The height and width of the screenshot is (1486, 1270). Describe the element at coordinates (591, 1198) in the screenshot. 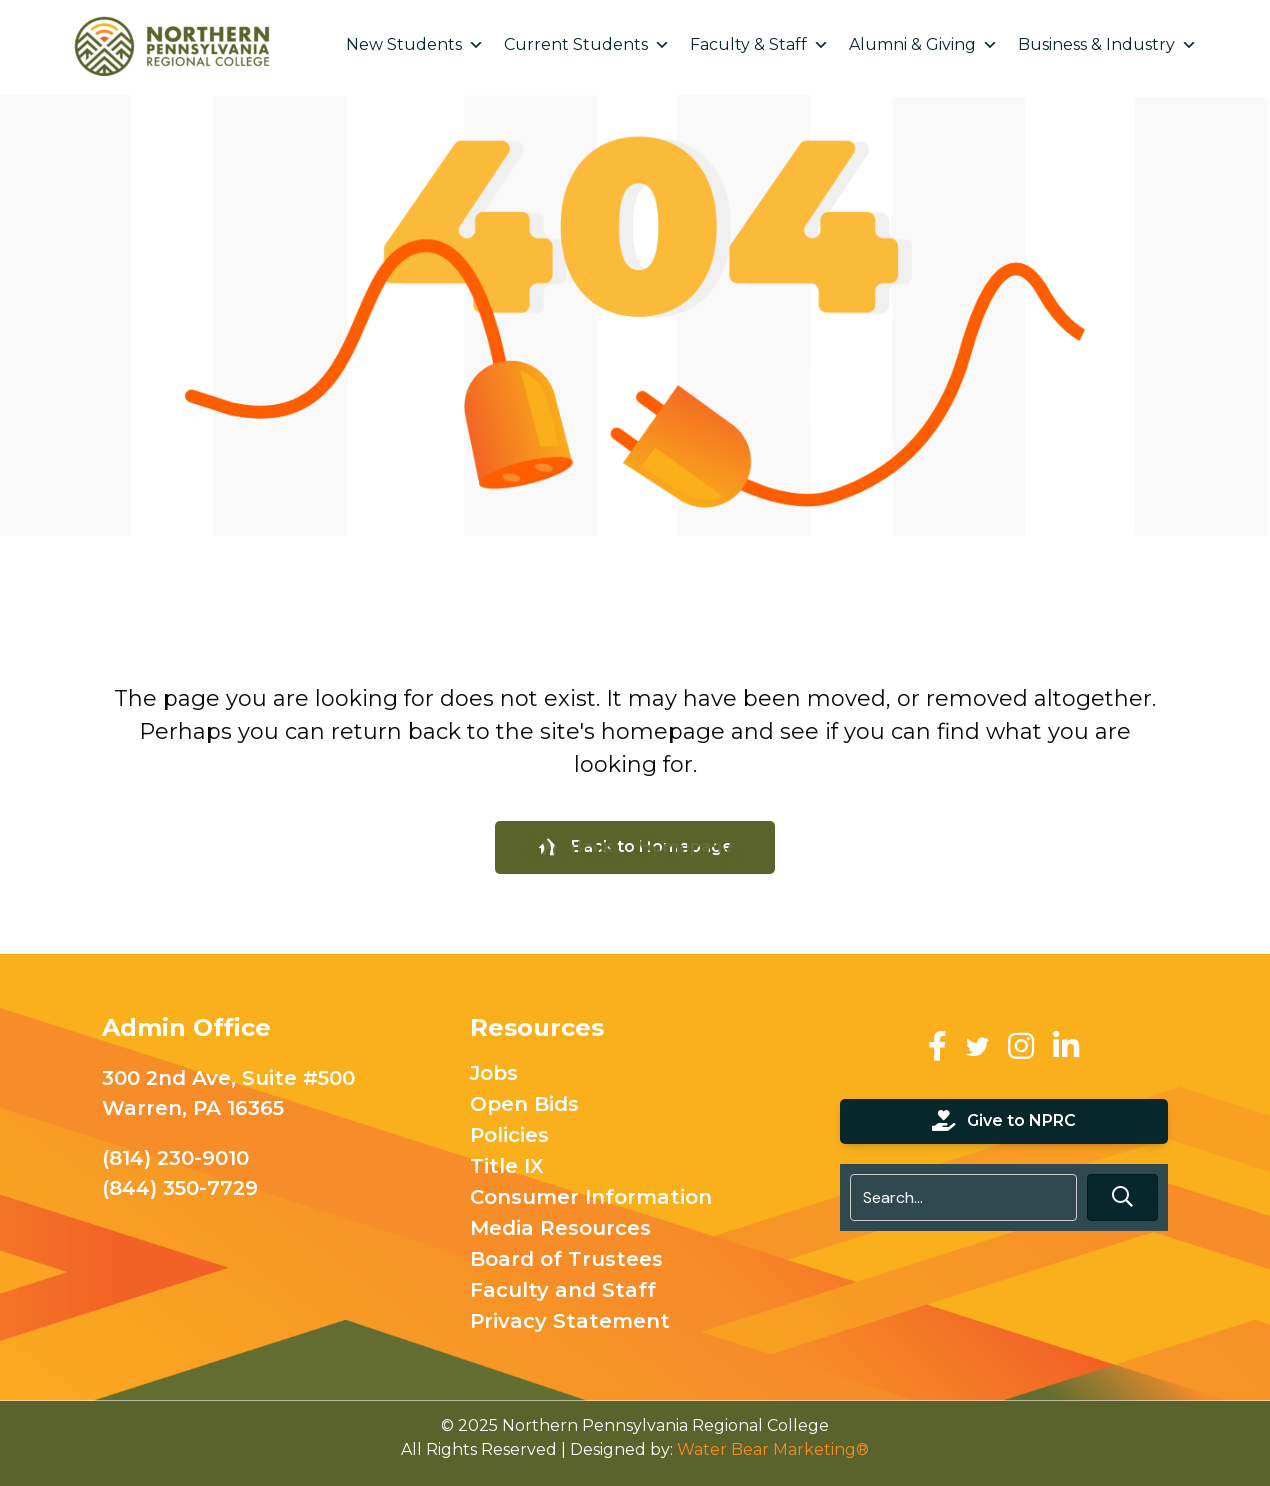

I see `Consumer Information` at that location.